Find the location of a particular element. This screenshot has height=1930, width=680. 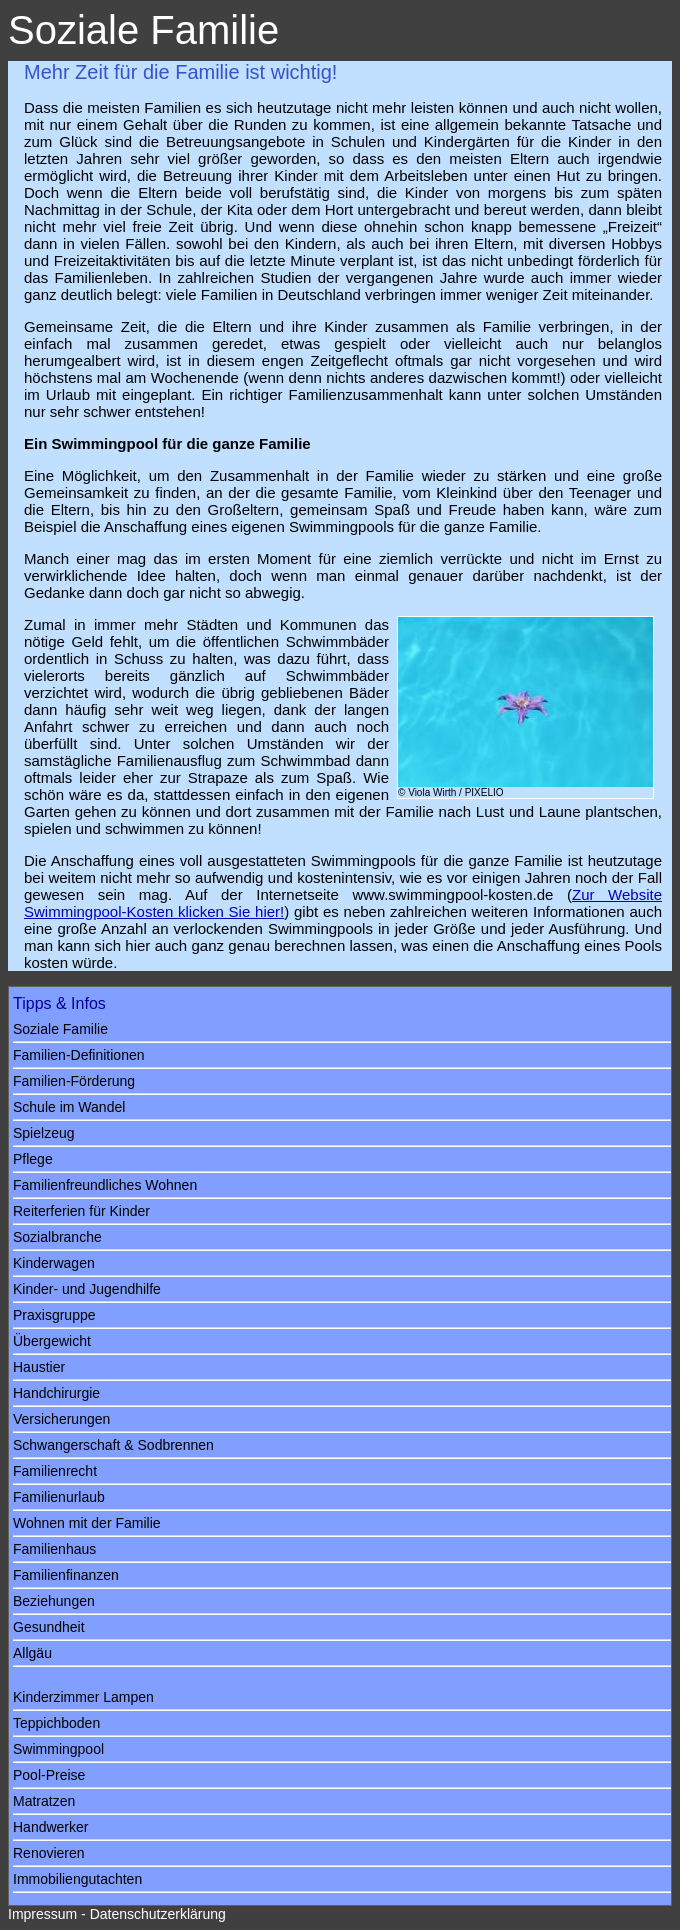

Sozialbranche is located at coordinates (57, 1237).